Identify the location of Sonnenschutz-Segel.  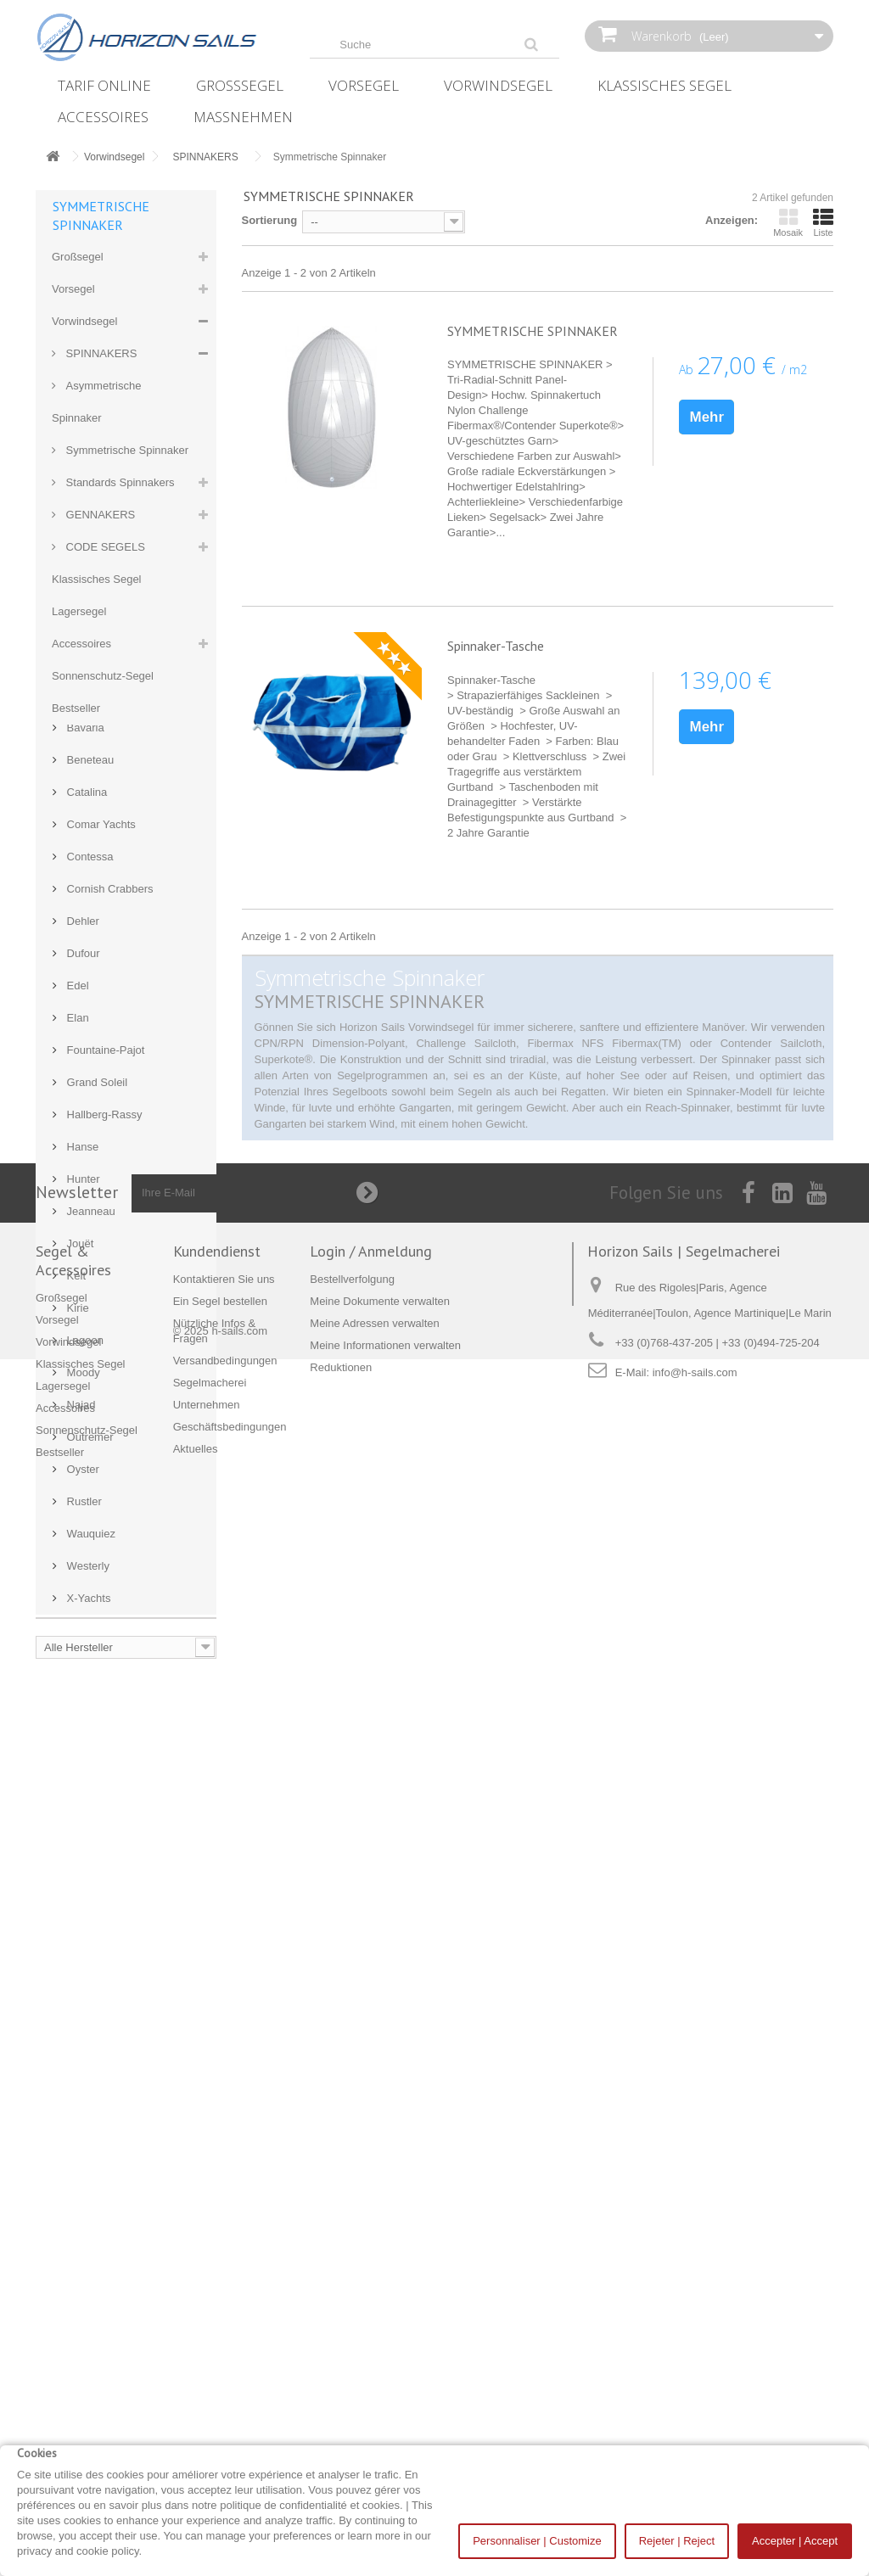
(103, 675).